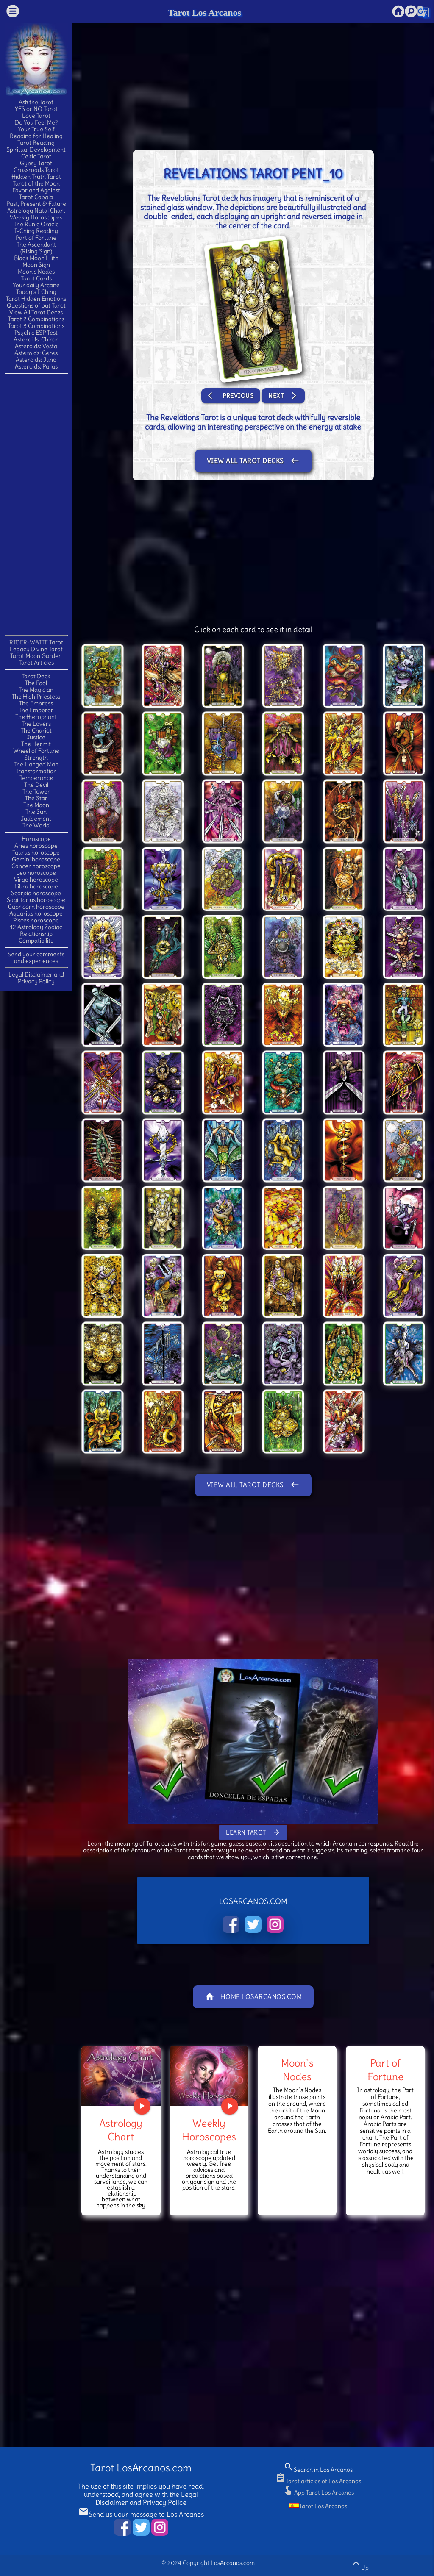 Image resolution: width=434 pixels, height=2576 pixels. Describe the element at coordinates (36, 676) in the screenshot. I see `Tarot Deck` at that location.